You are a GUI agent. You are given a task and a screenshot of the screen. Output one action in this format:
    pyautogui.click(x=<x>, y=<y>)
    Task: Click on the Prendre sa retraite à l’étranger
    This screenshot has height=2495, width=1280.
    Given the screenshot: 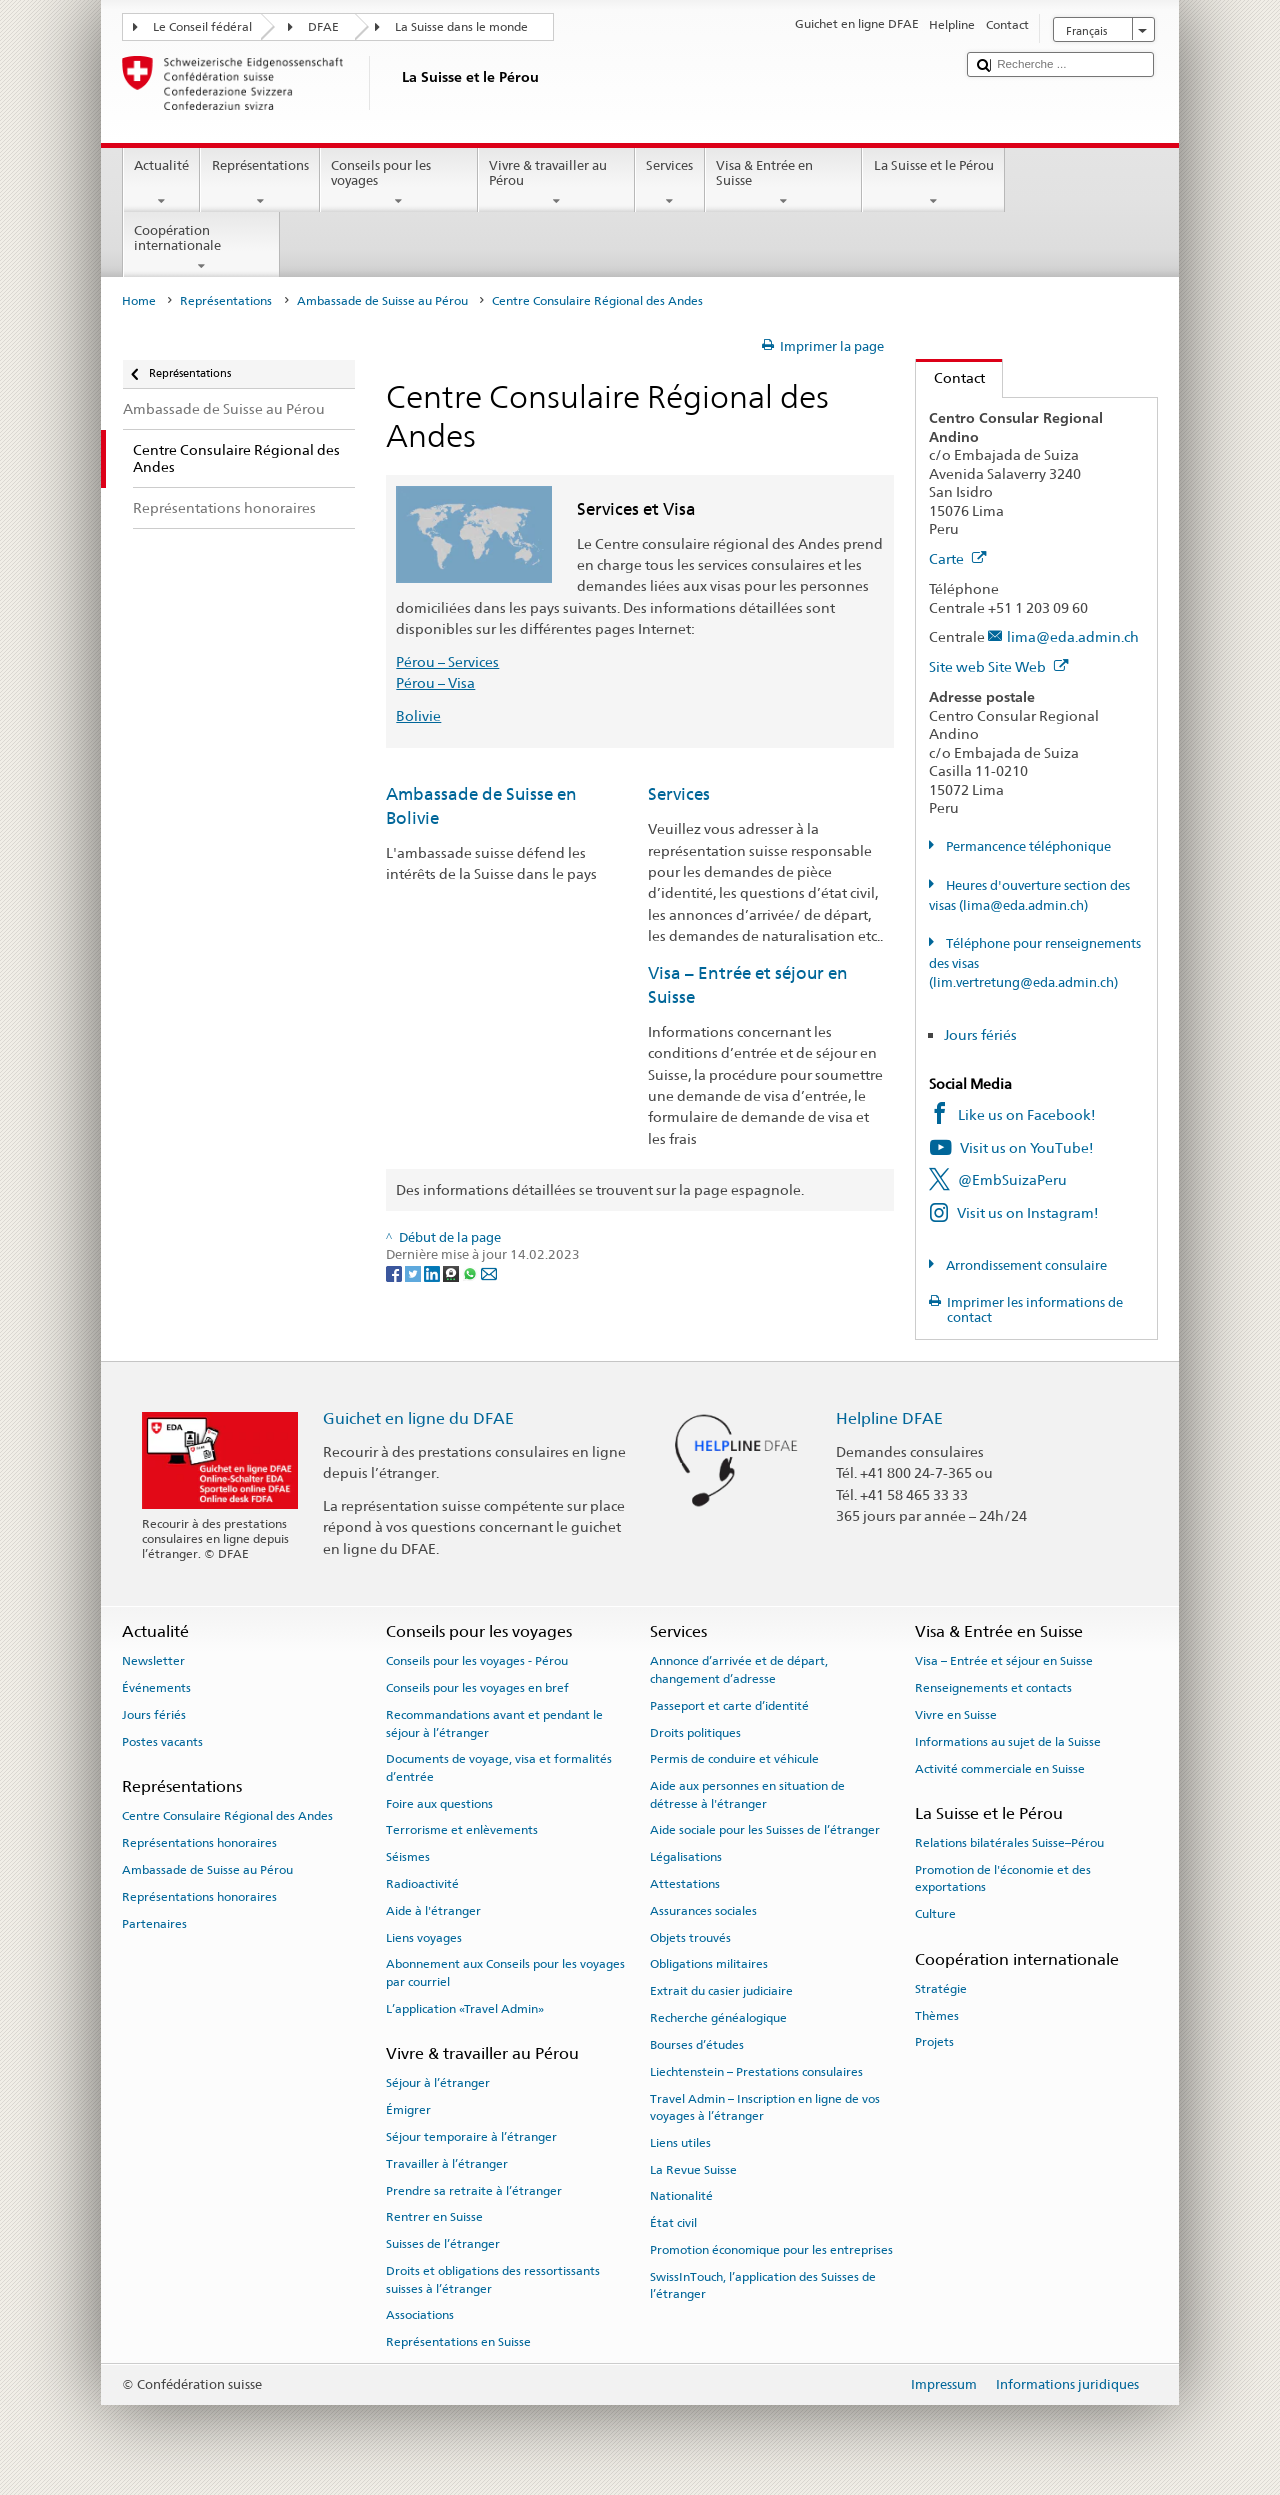 What is the action you would take?
    pyautogui.click(x=474, y=2190)
    